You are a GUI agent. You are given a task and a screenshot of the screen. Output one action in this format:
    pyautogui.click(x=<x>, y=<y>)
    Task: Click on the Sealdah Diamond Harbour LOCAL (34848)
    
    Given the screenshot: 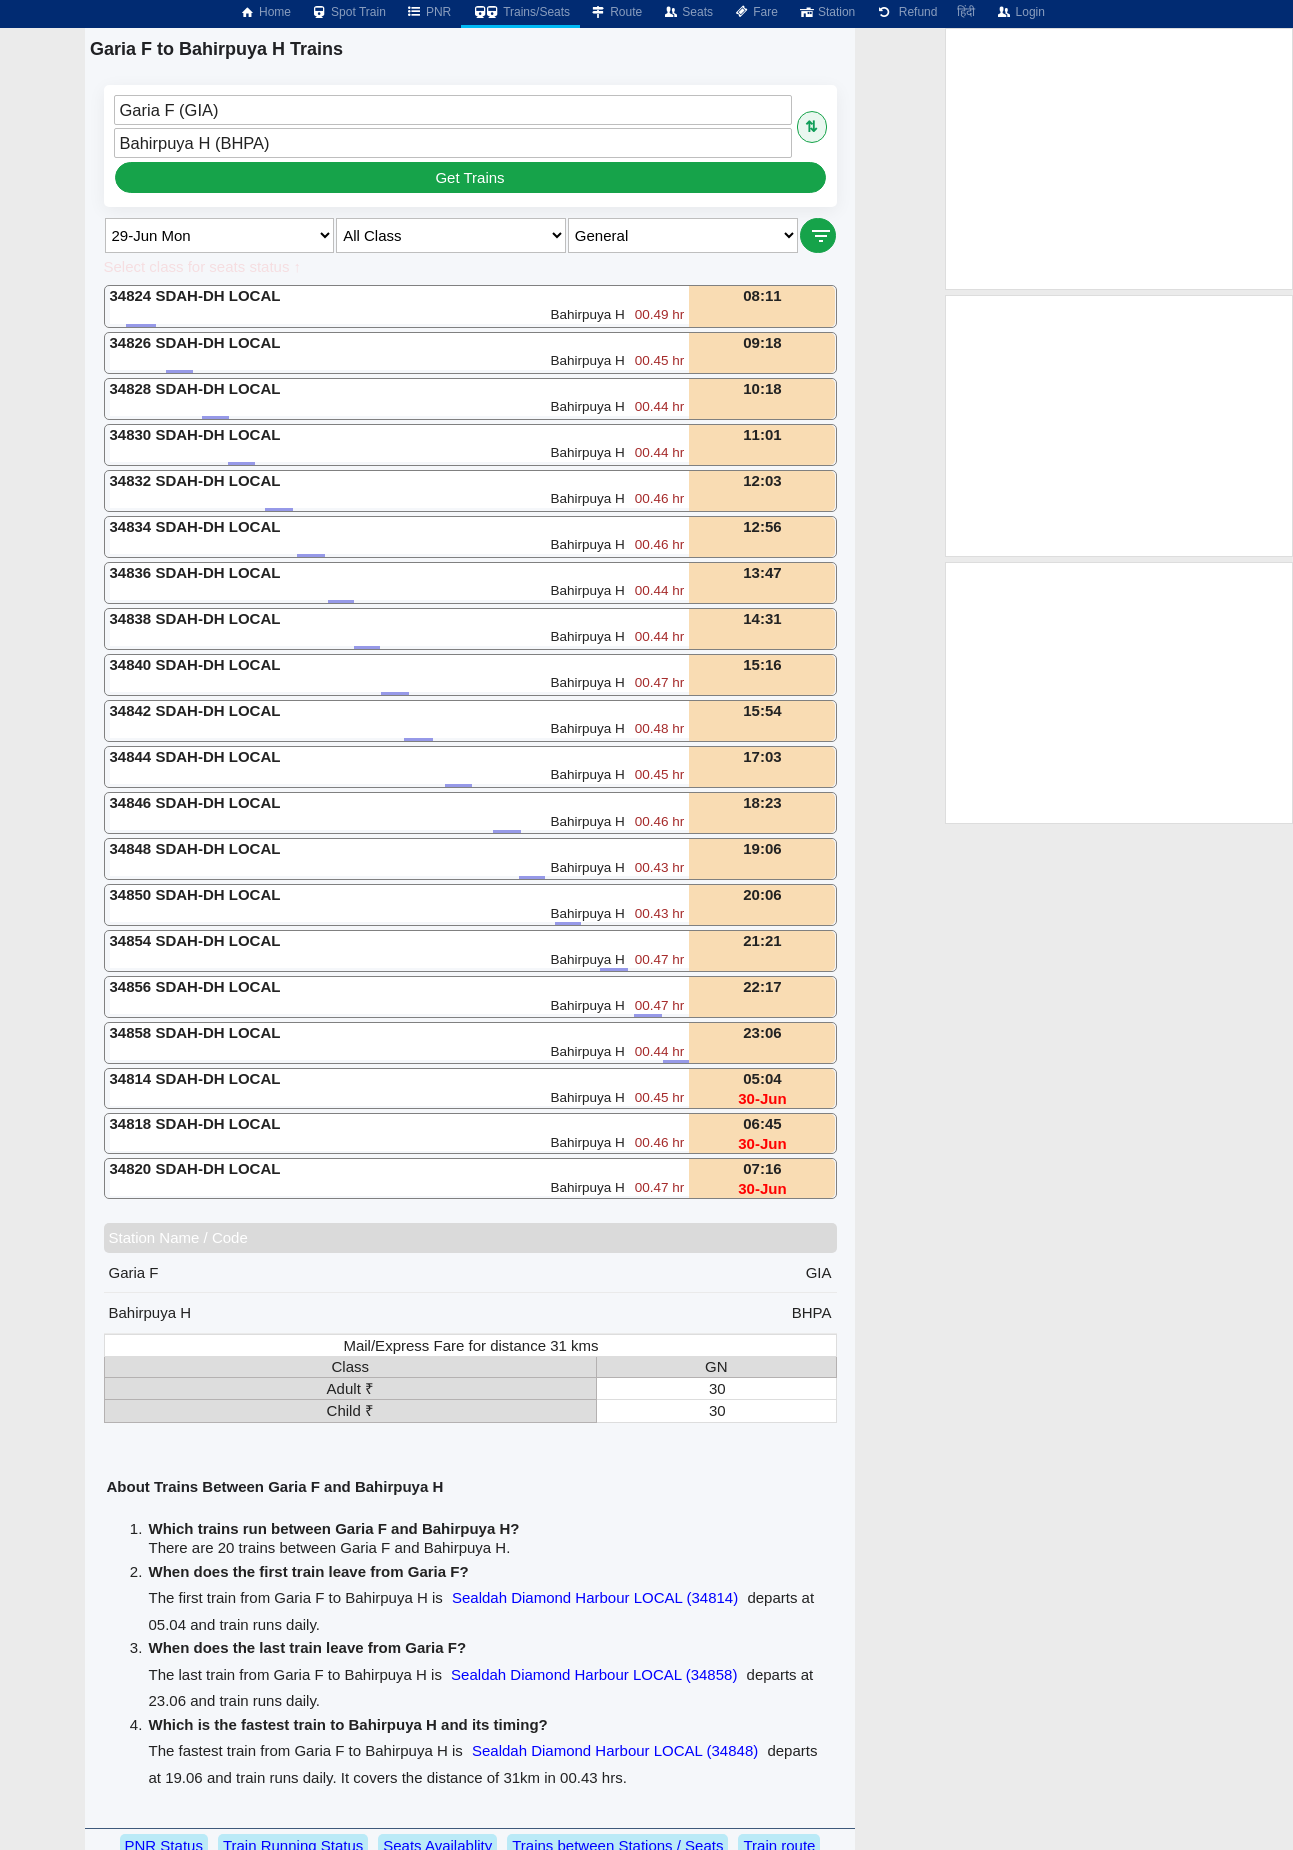 What is the action you would take?
    pyautogui.click(x=615, y=1750)
    